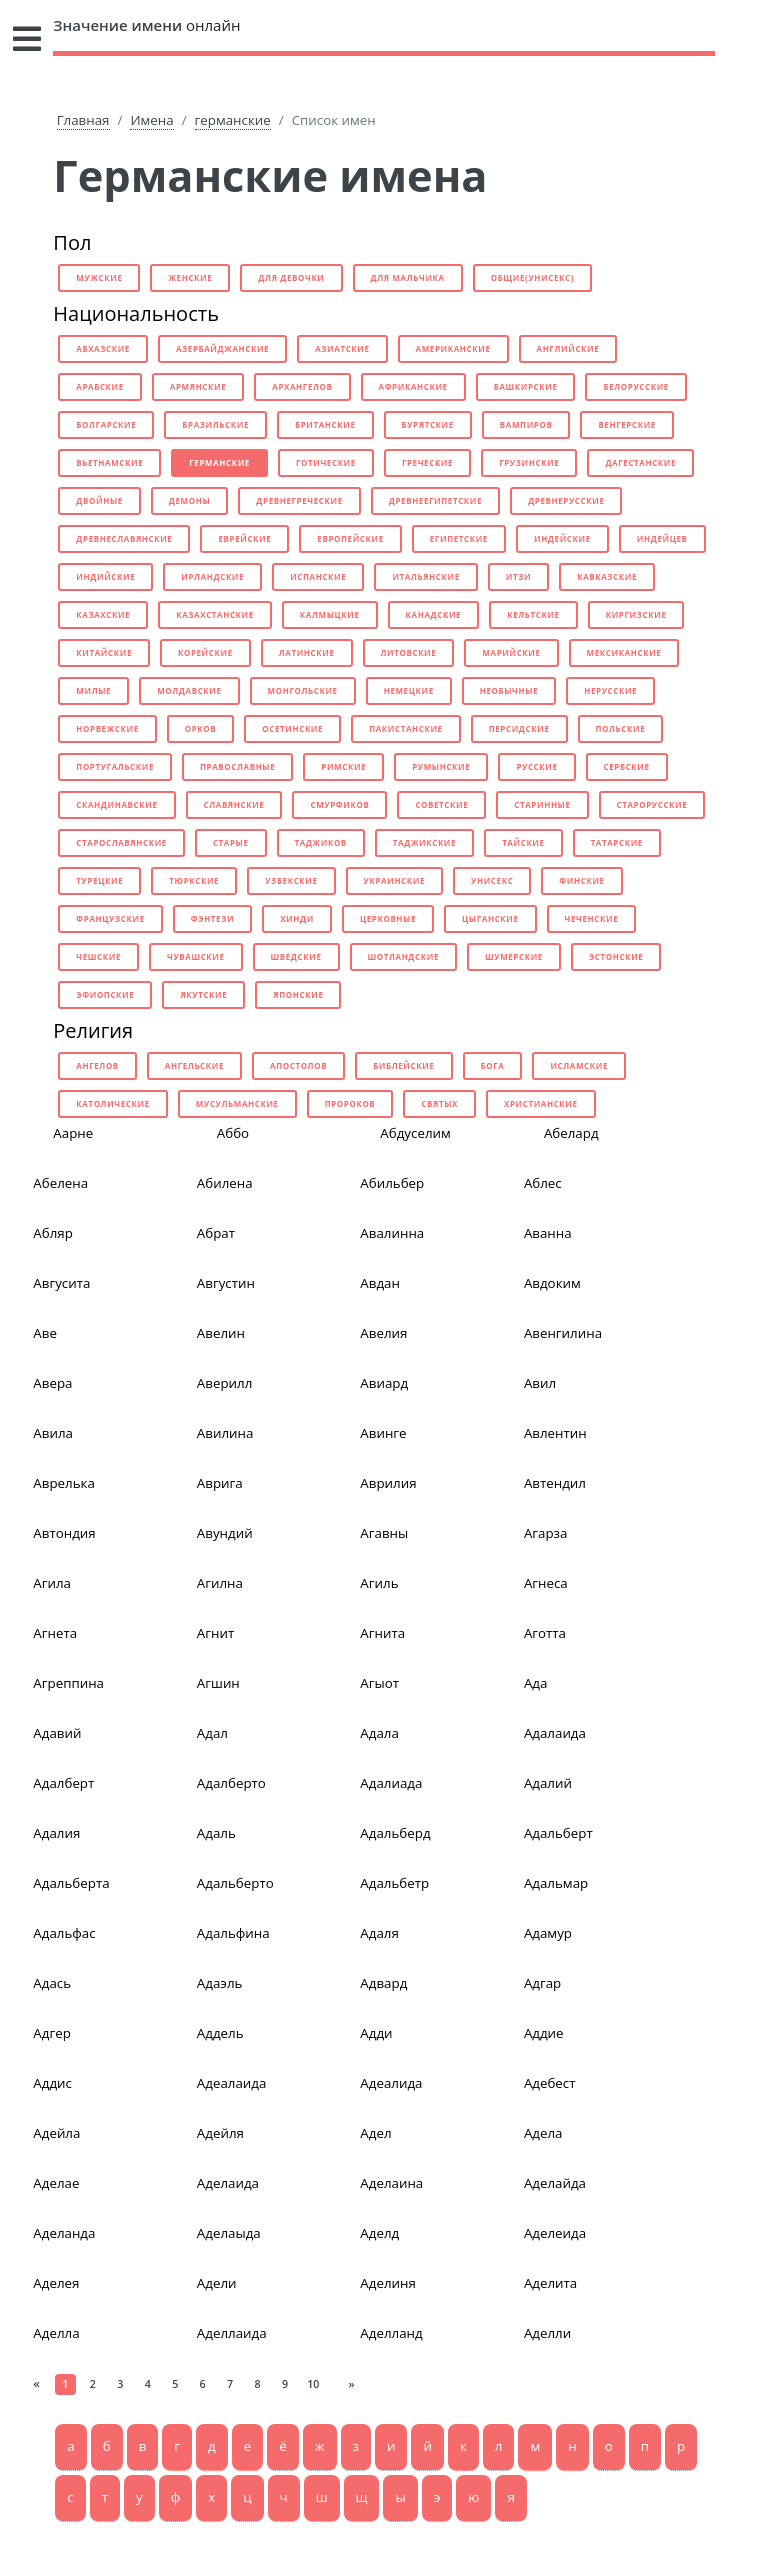  What do you see at coordinates (303, 690) in the screenshot?
I see `монгольские` at bounding box center [303, 690].